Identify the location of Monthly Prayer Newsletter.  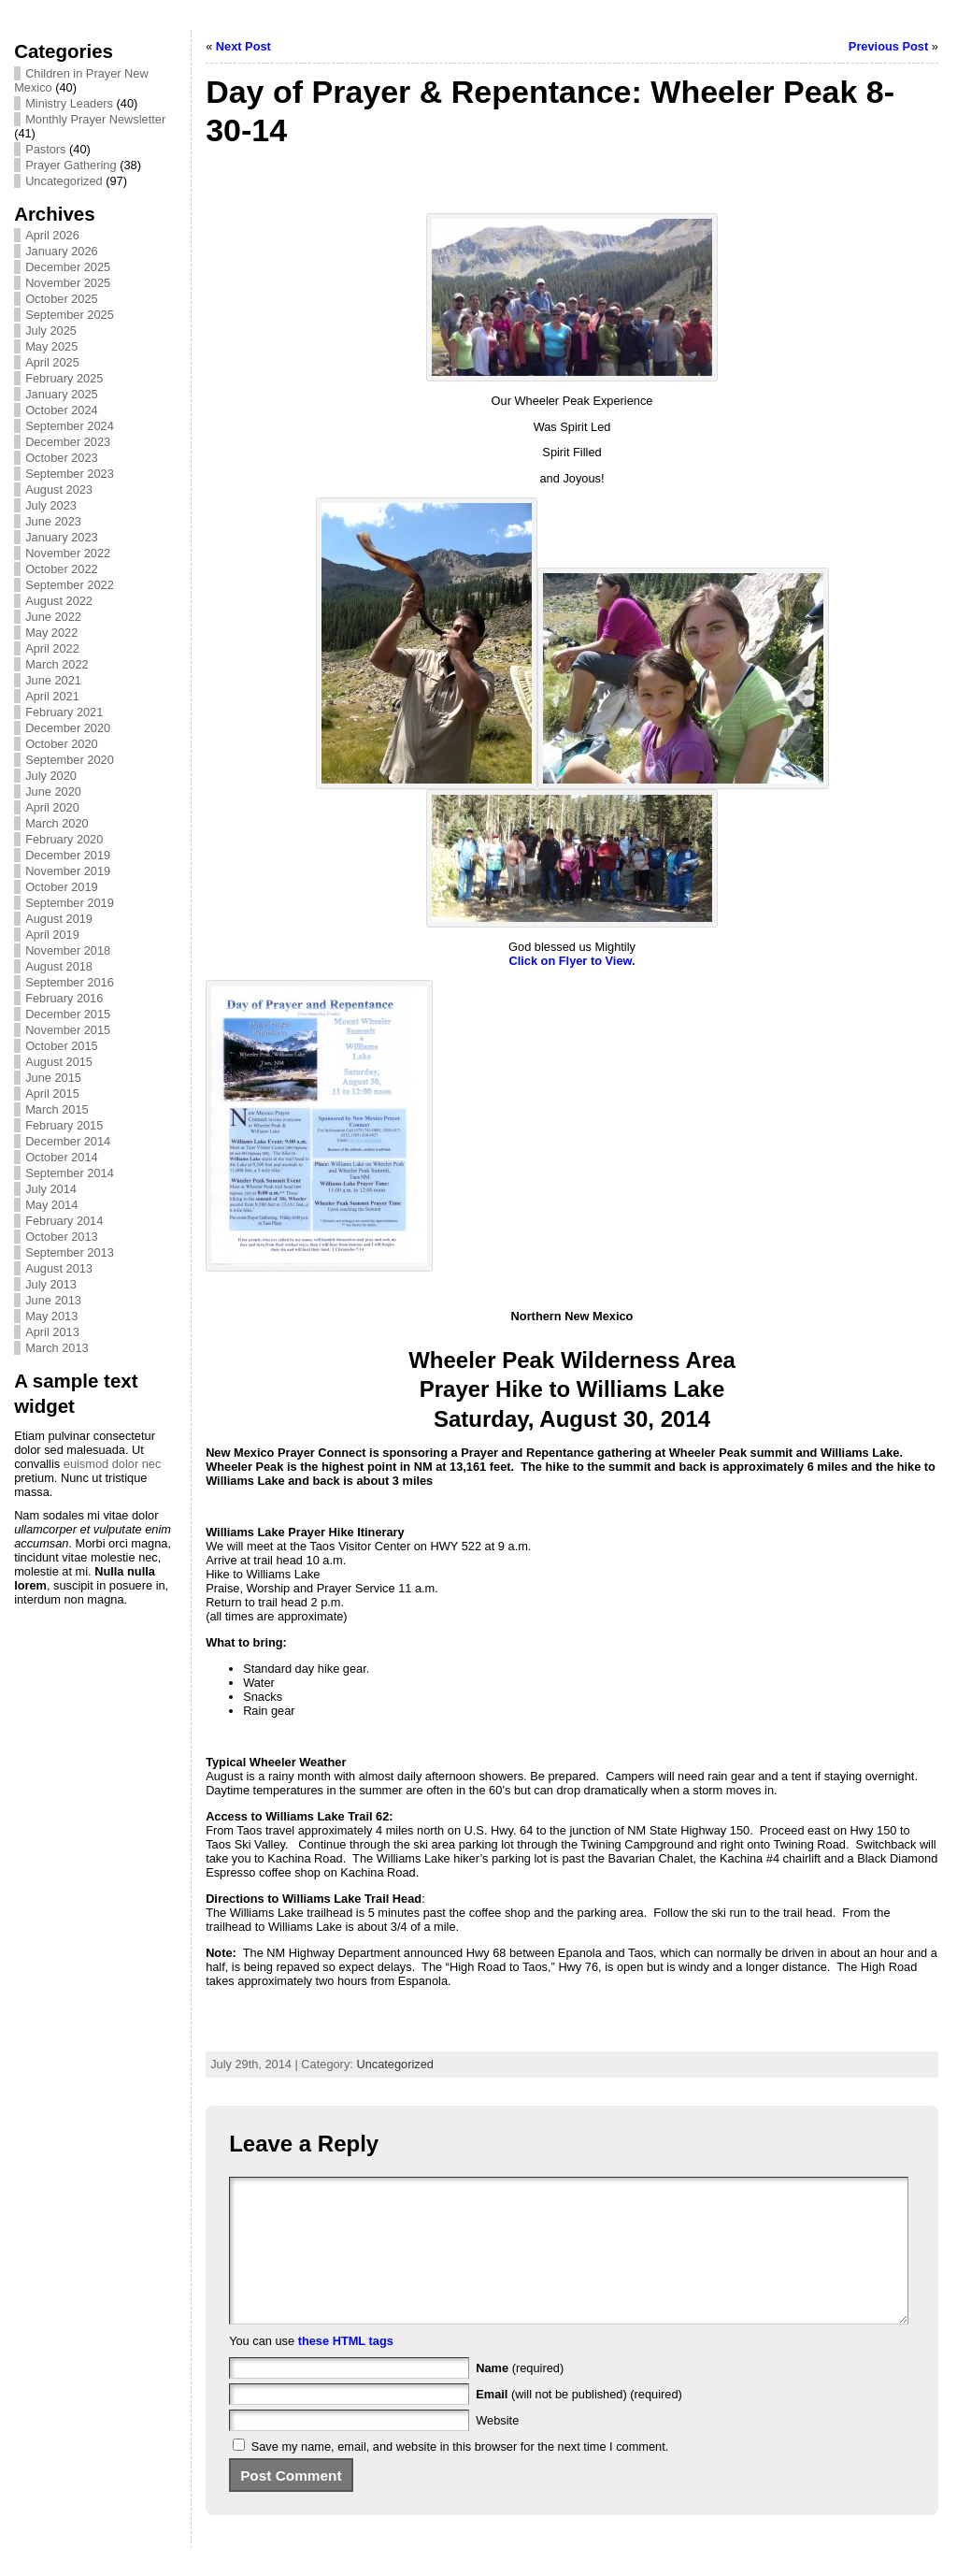
(95, 119).